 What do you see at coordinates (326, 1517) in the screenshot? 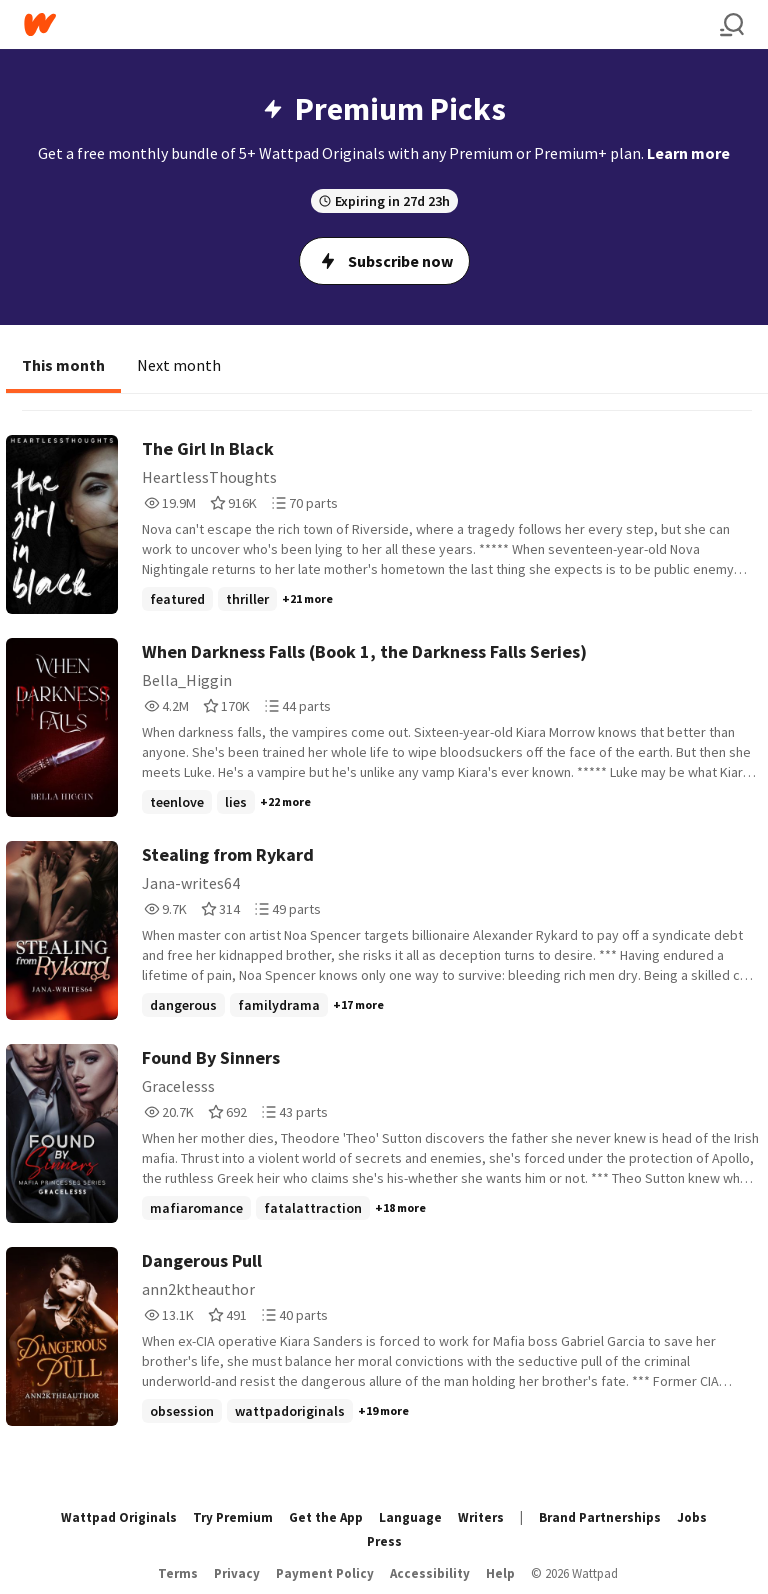
I see `Get the App` at bounding box center [326, 1517].